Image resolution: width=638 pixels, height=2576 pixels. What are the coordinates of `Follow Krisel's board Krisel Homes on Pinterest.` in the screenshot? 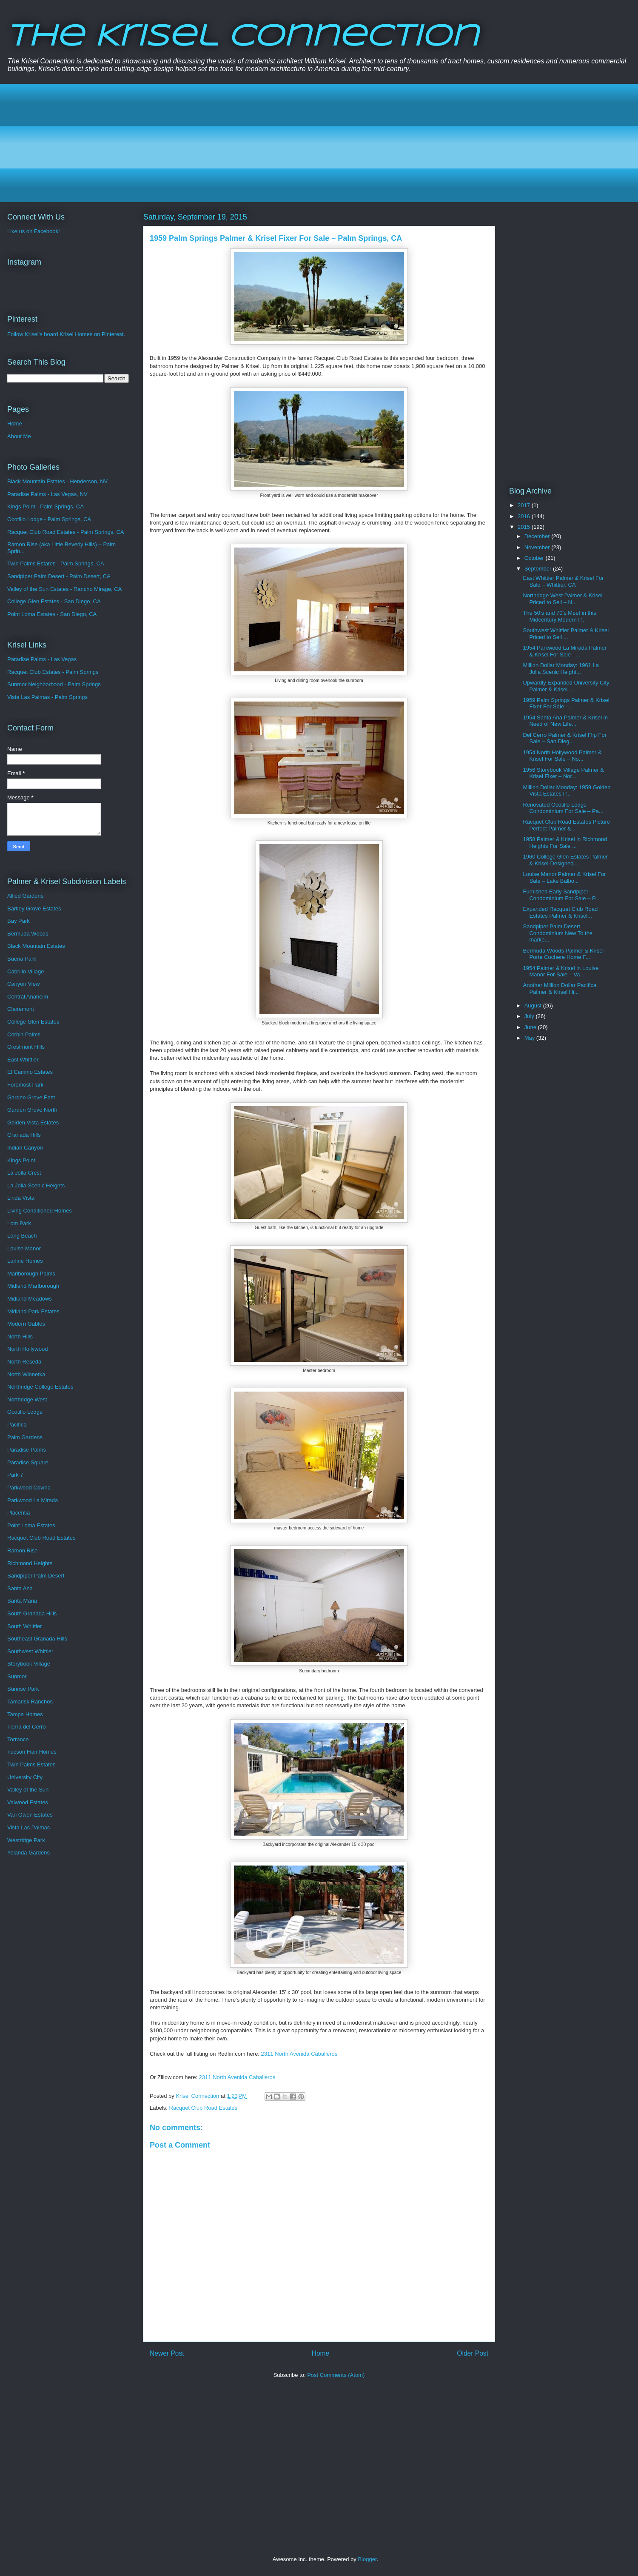 It's located at (66, 334).